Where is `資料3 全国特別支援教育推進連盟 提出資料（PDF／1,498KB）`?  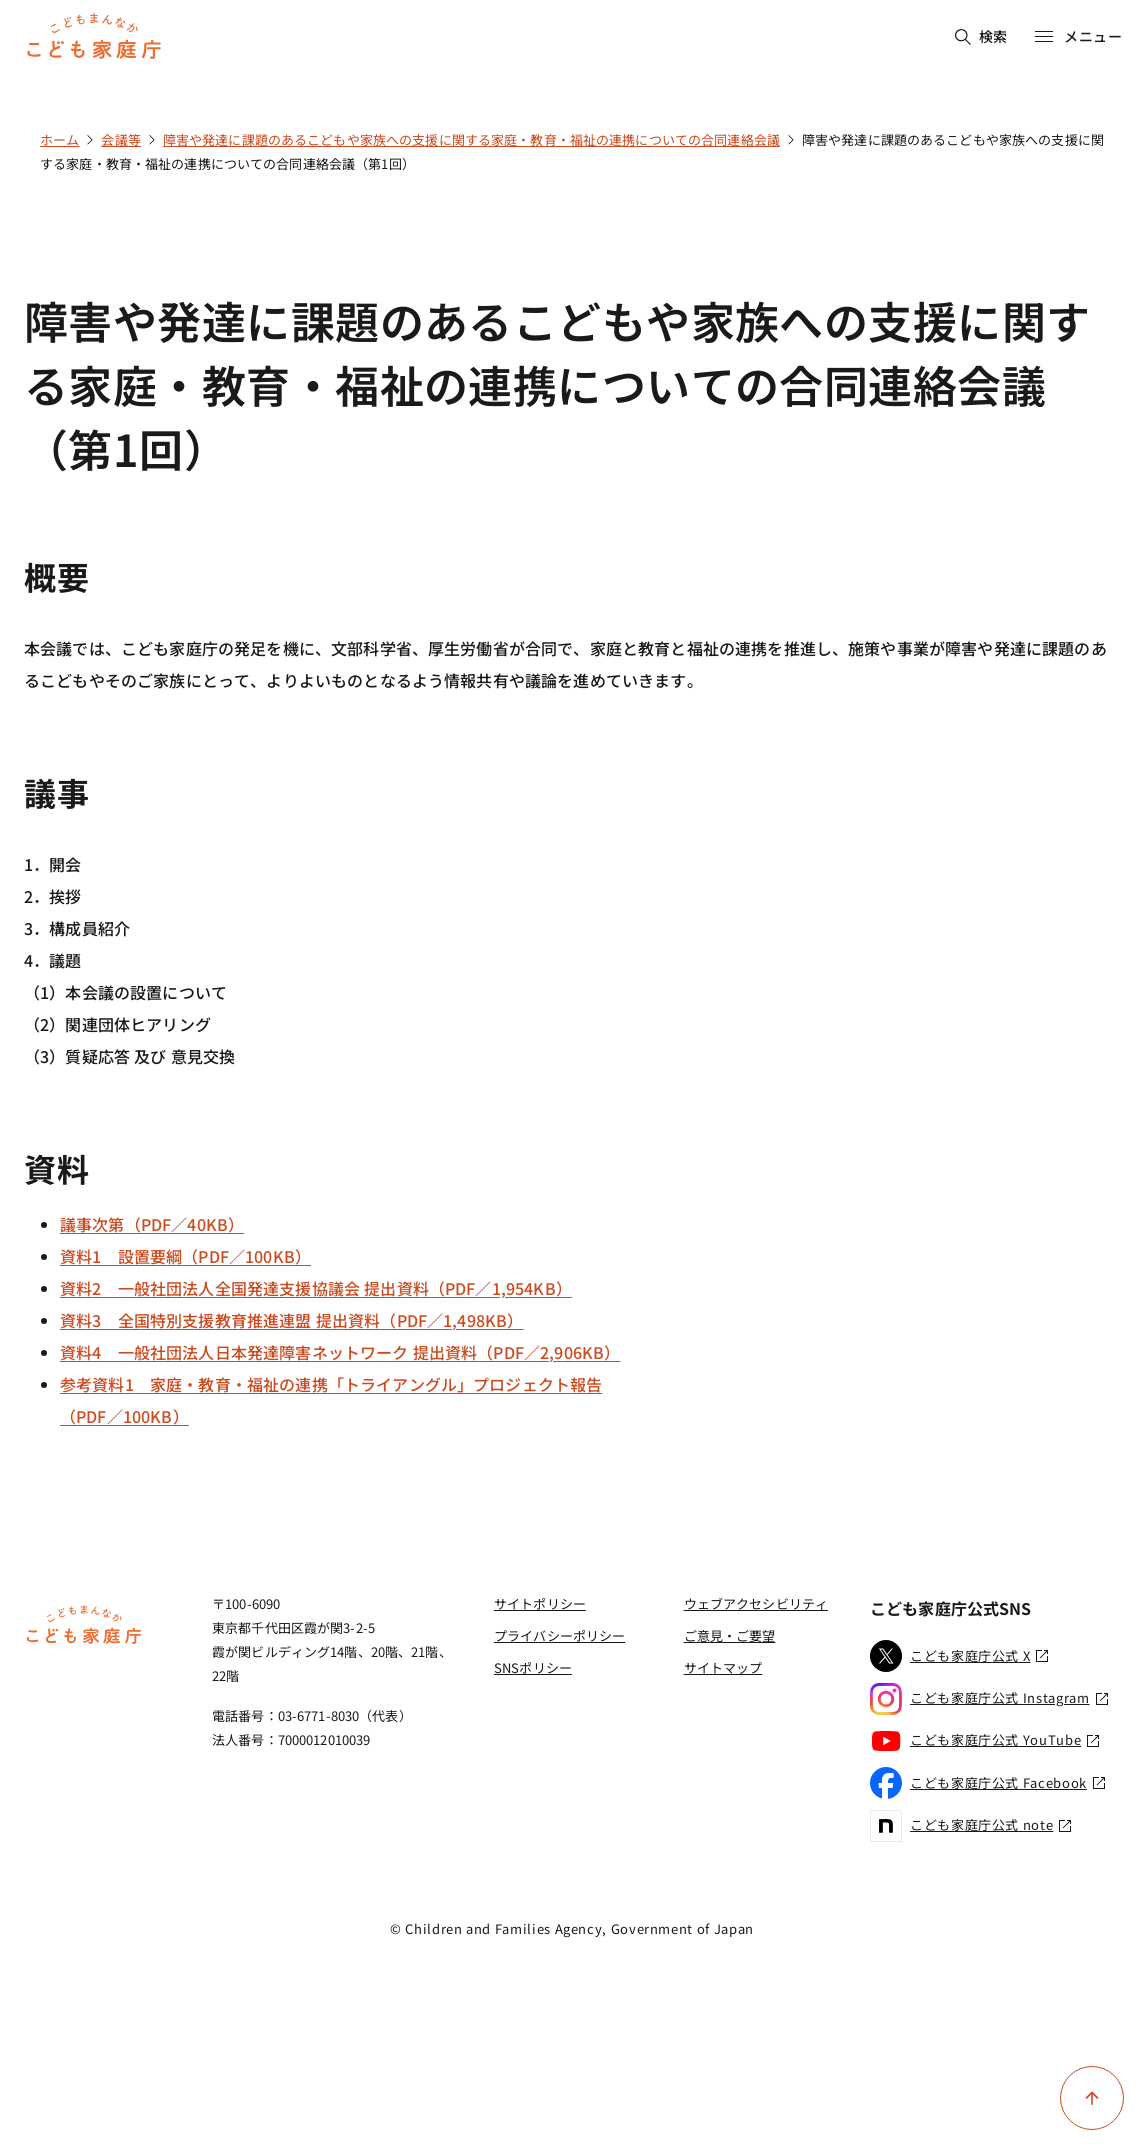 資料3 全国特別支援教育推進連盟 提出資料（PDF／1,498KB） is located at coordinates (291, 1320).